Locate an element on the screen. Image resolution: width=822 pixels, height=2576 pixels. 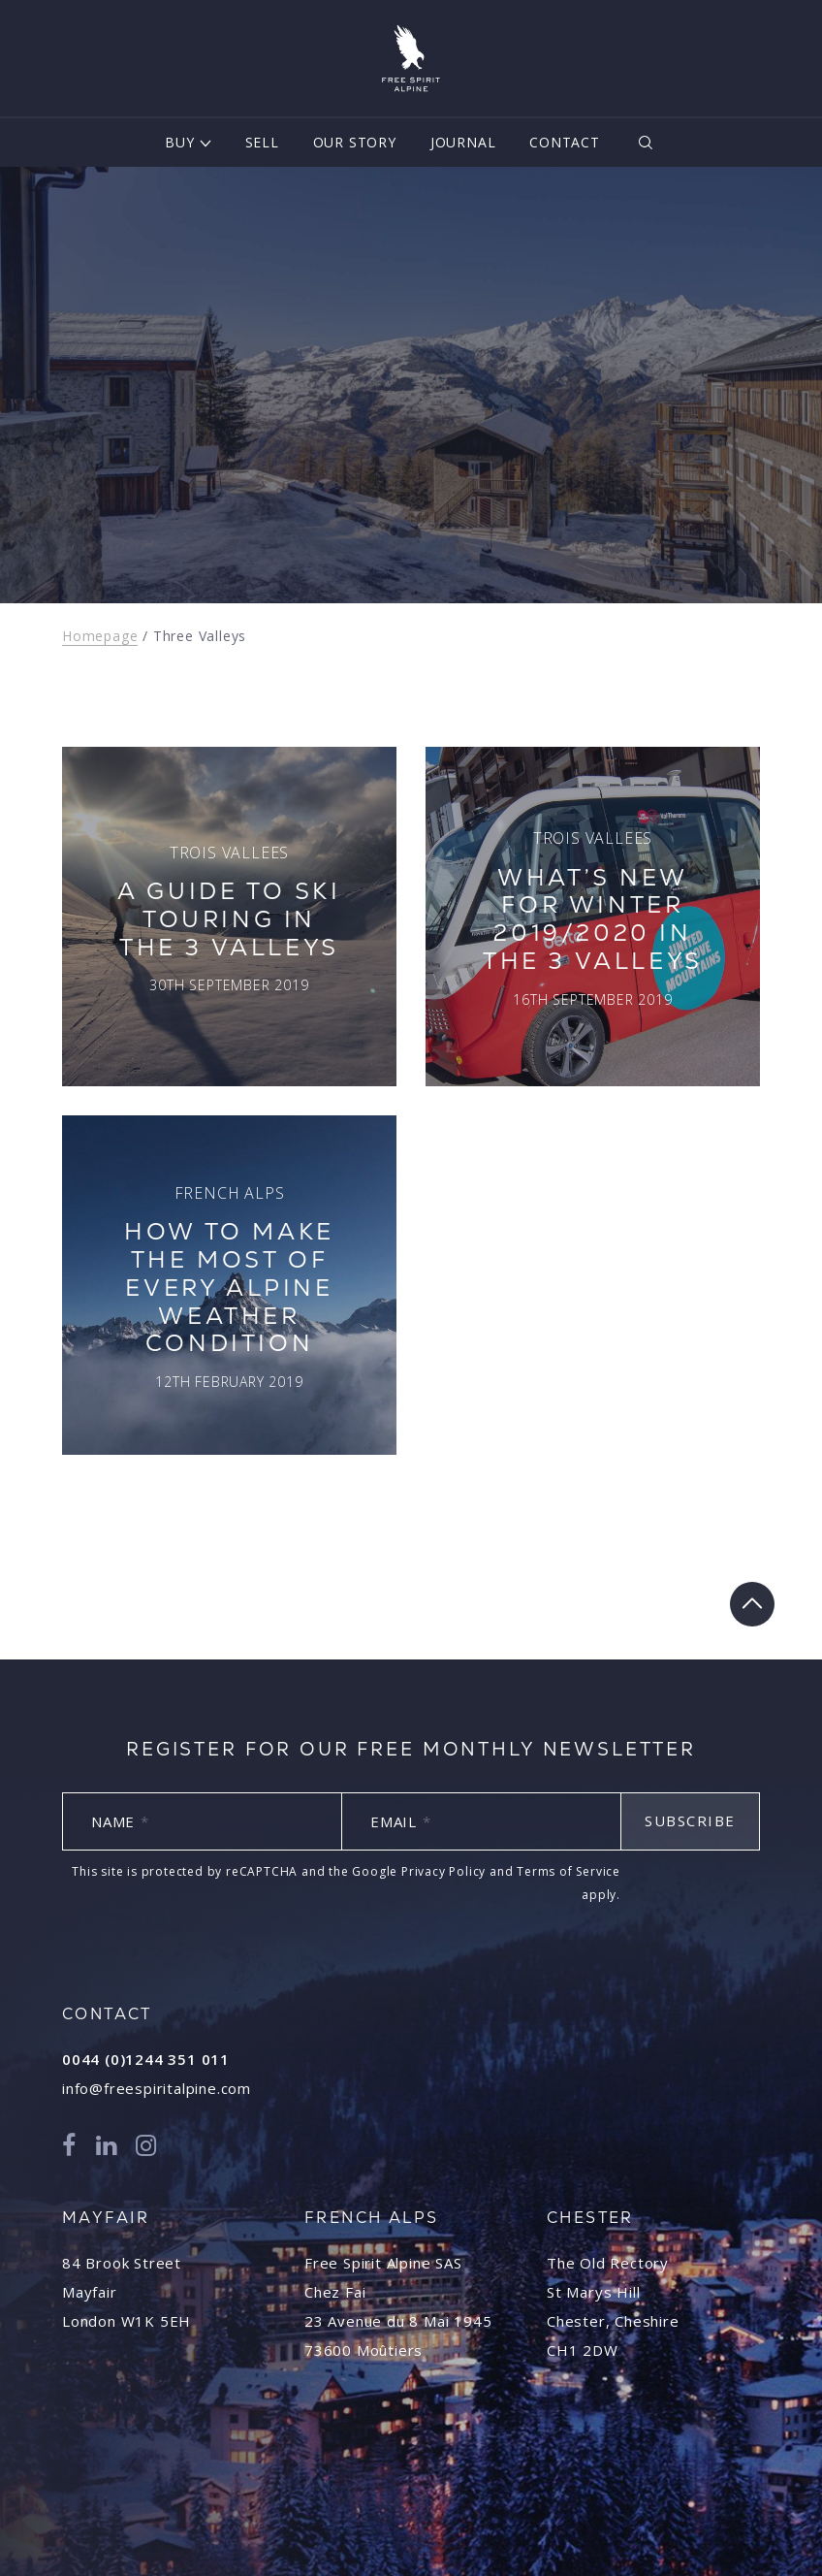
Sell is located at coordinates (262, 142).